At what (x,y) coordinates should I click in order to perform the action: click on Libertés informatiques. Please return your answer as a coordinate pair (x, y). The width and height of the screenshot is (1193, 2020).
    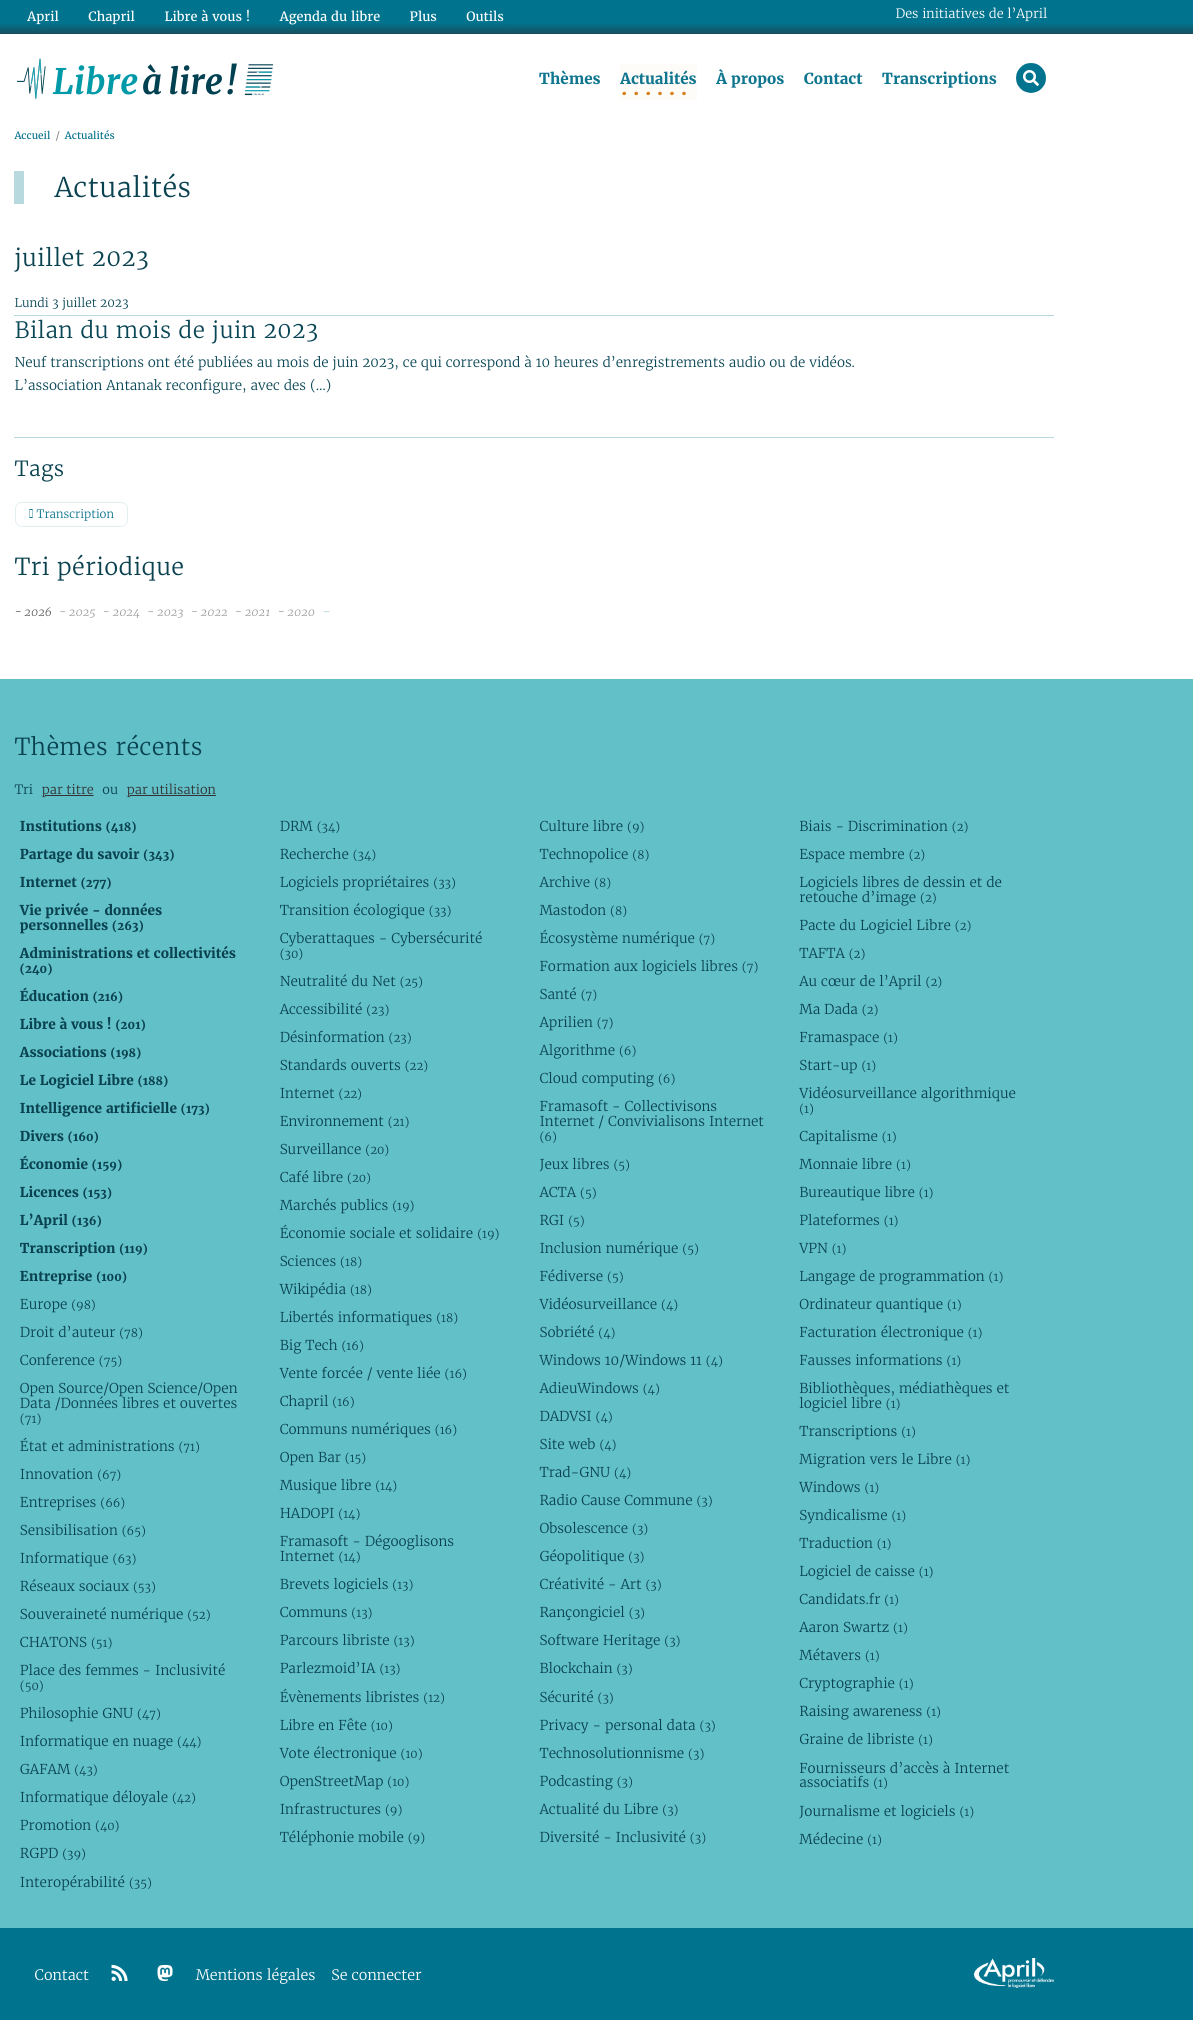
    Looking at the image, I should click on (369, 1317).